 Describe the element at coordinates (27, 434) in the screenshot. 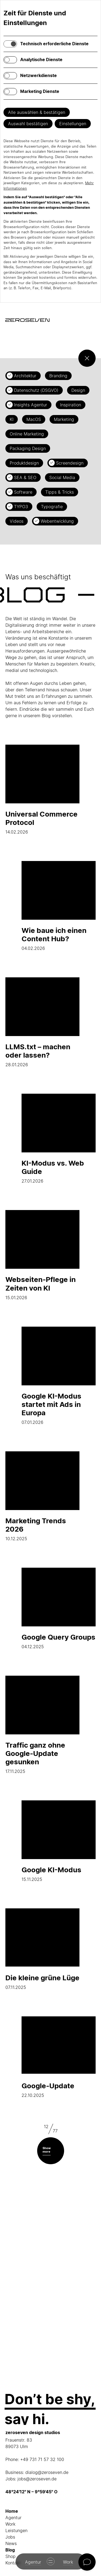

I see `Online Marketing` at that location.